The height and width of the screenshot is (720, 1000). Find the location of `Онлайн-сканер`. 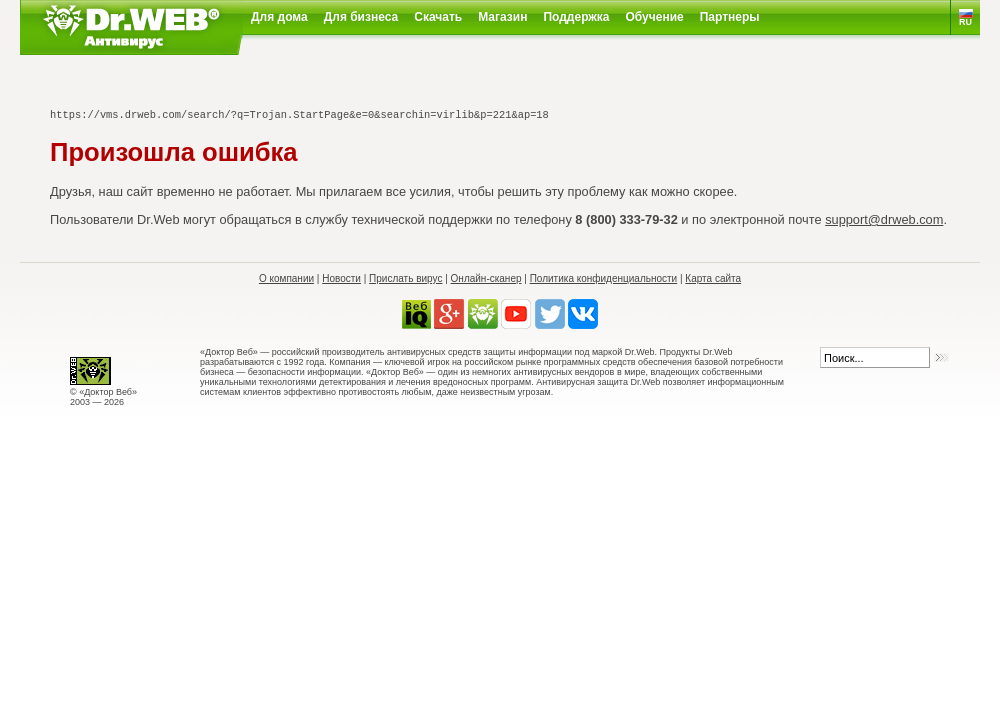

Онлайн-сканер is located at coordinates (486, 278).